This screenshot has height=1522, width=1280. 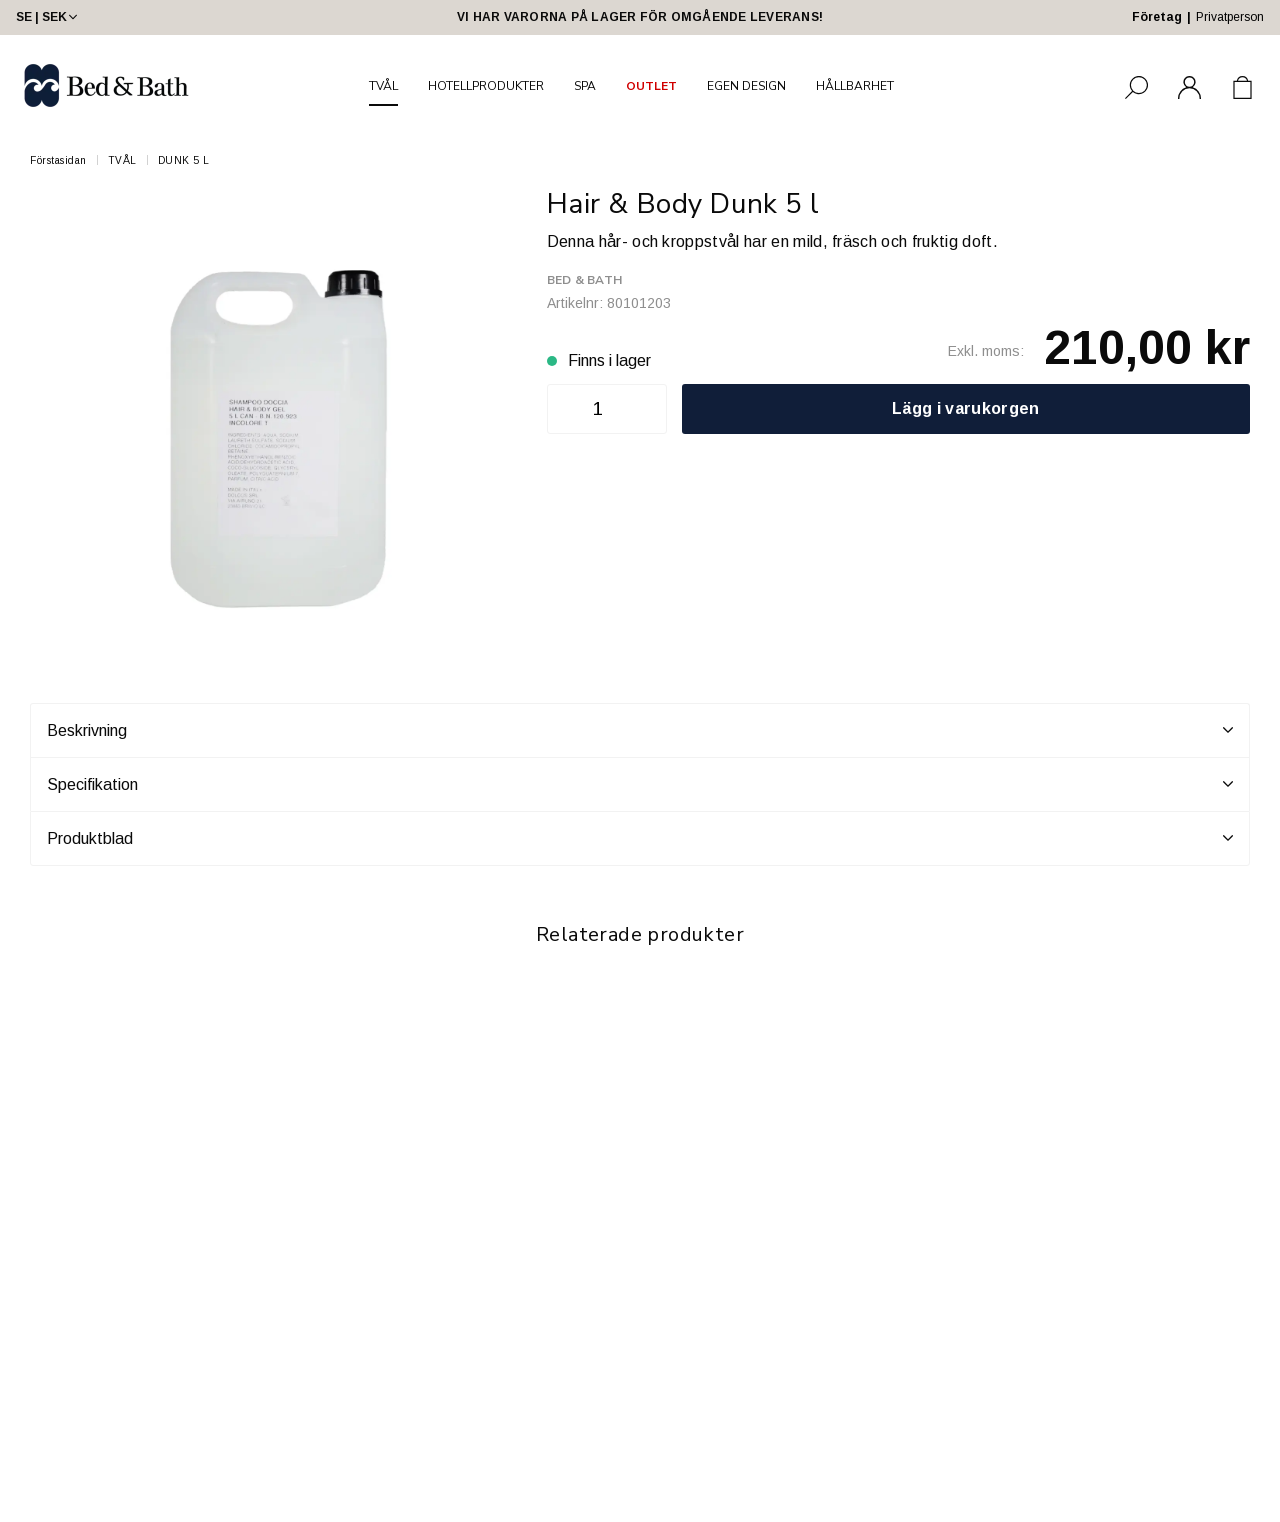 What do you see at coordinates (585, 86) in the screenshot?
I see `SPA` at bounding box center [585, 86].